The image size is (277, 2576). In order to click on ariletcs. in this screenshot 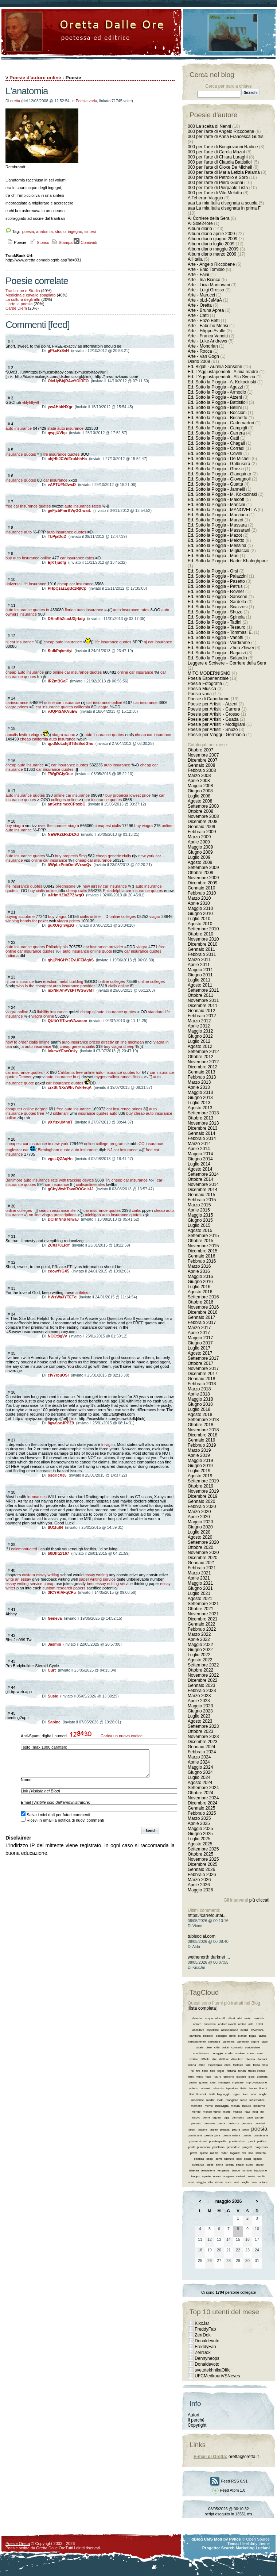, I will do `click(82, 1292)`.